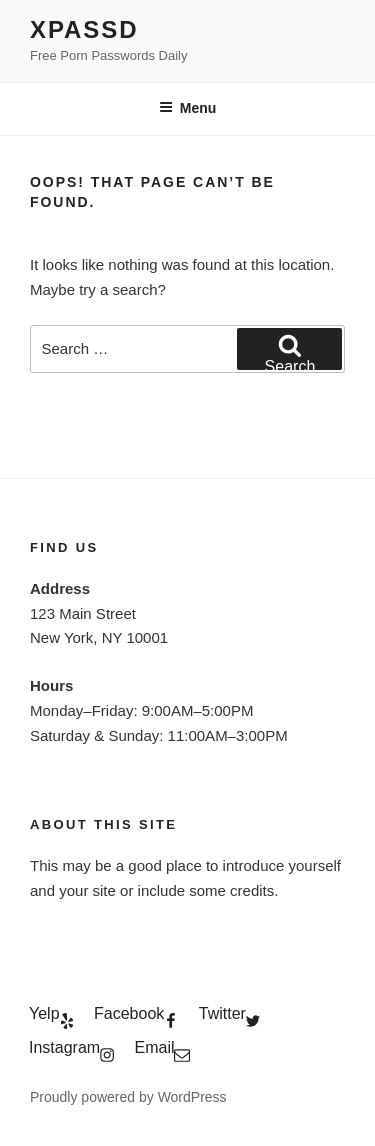  What do you see at coordinates (128, 1097) in the screenshot?
I see `Proudly powered by WordPress` at bounding box center [128, 1097].